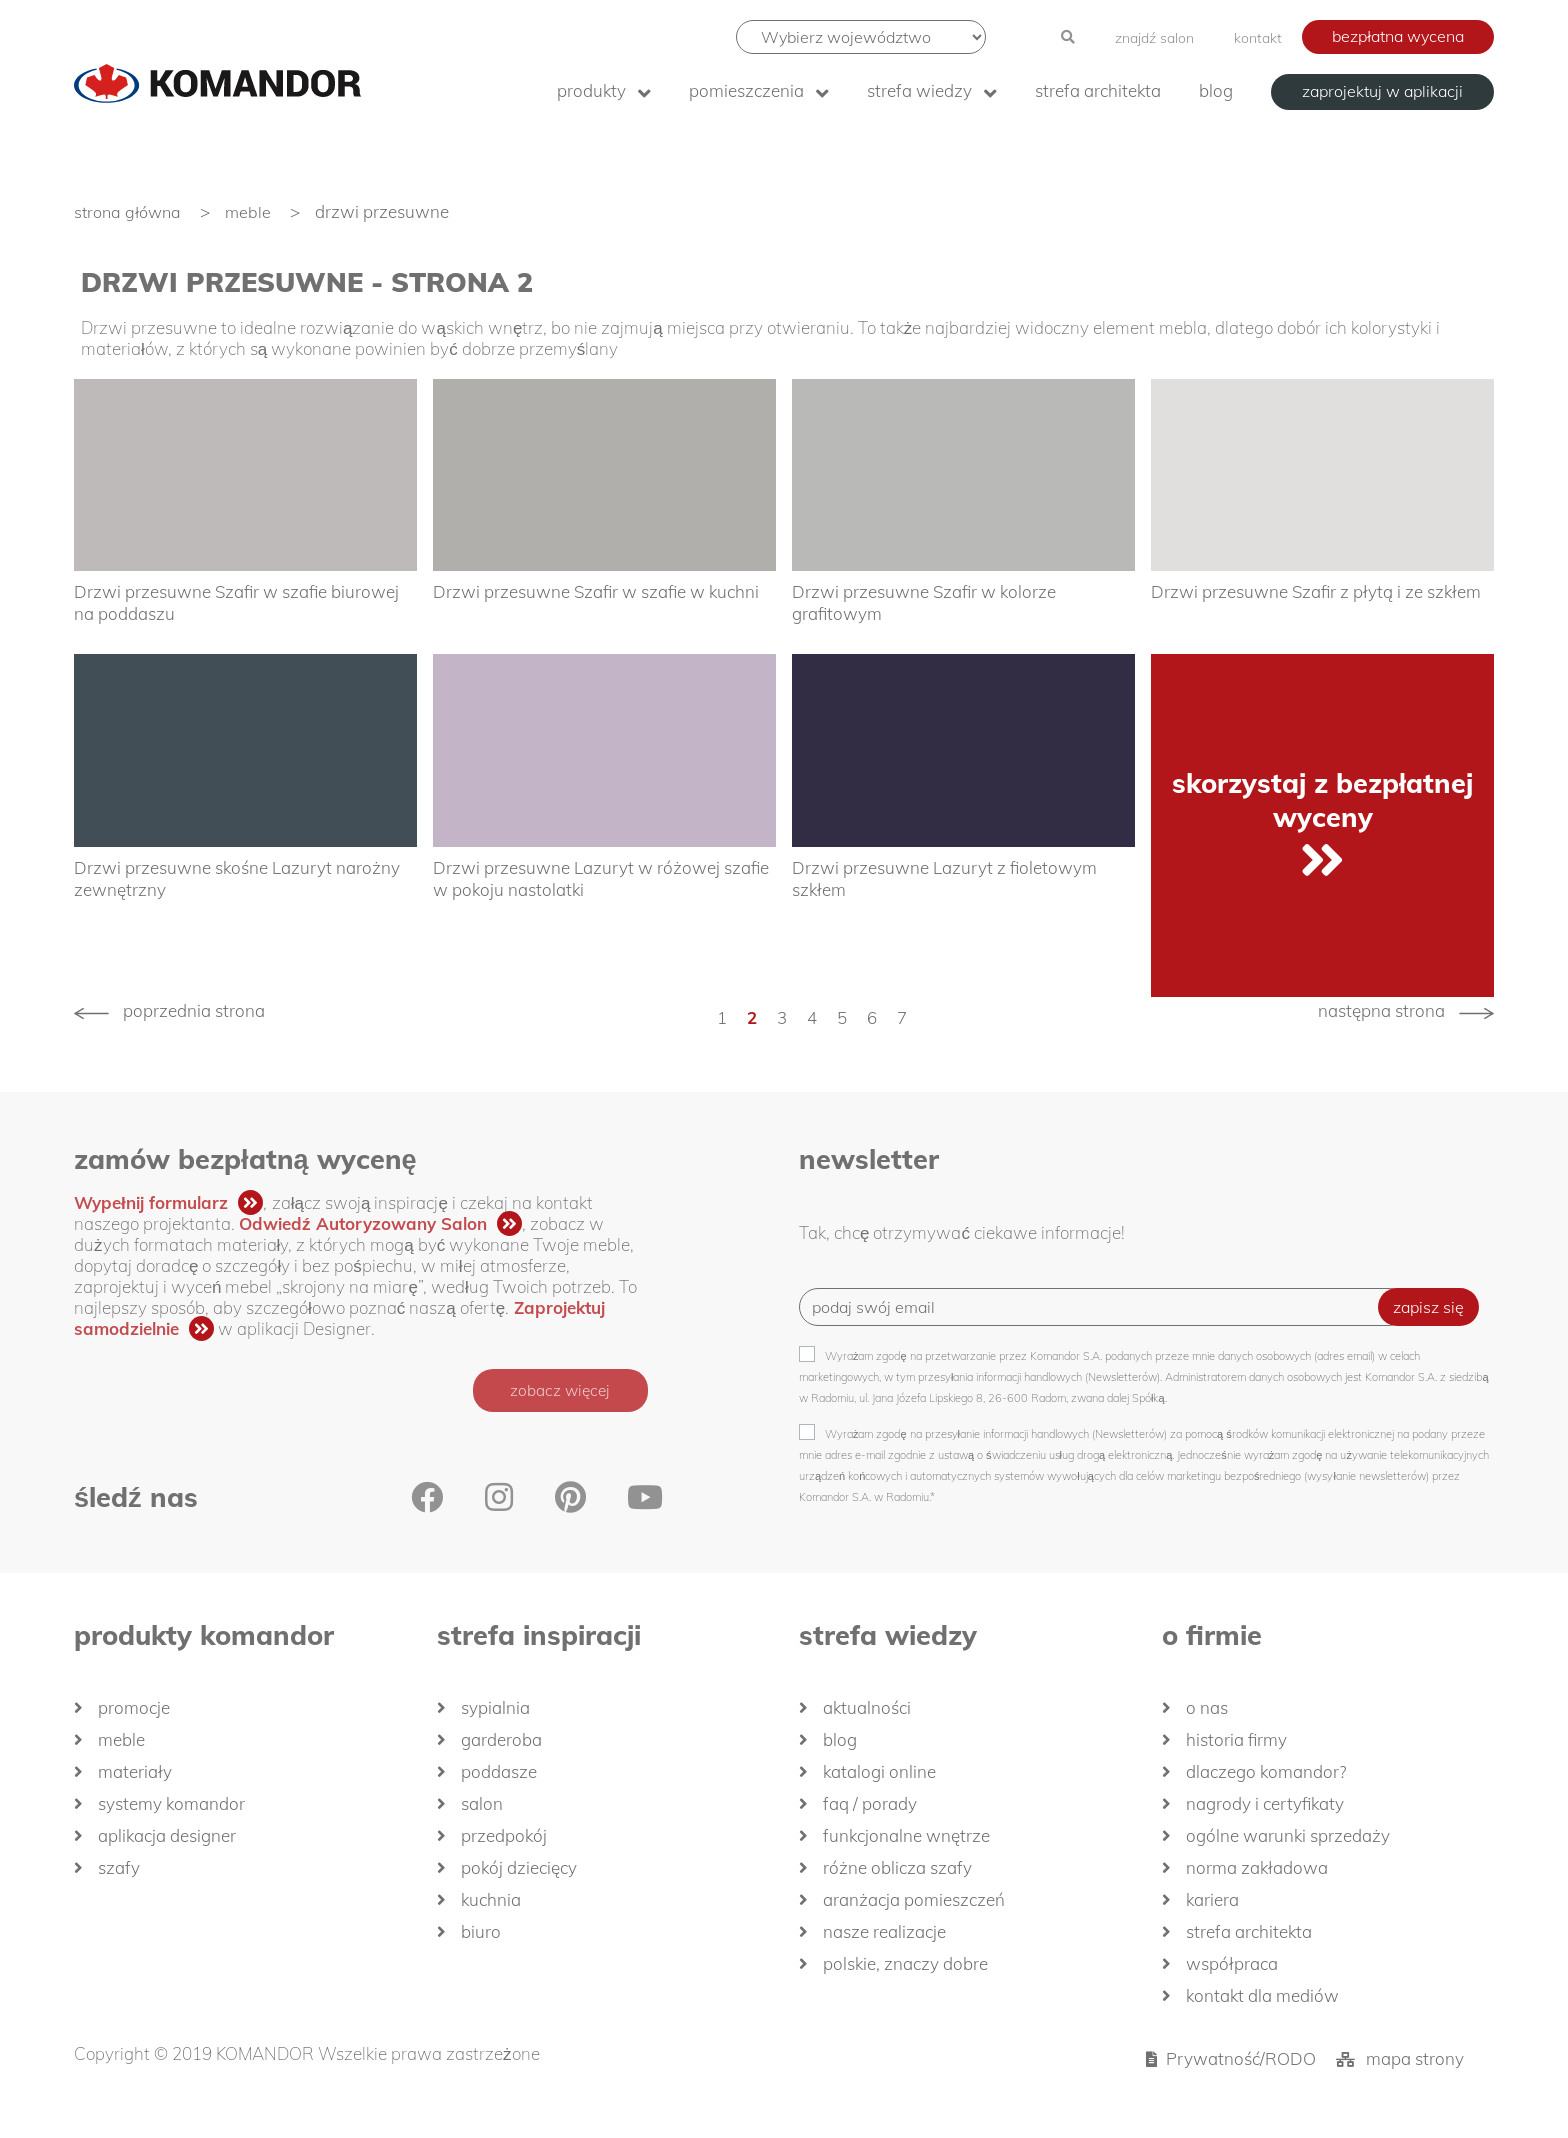  Describe the element at coordinates (897, 1868) in the screenshot. I see `Różne oblicza szafy` at that location.